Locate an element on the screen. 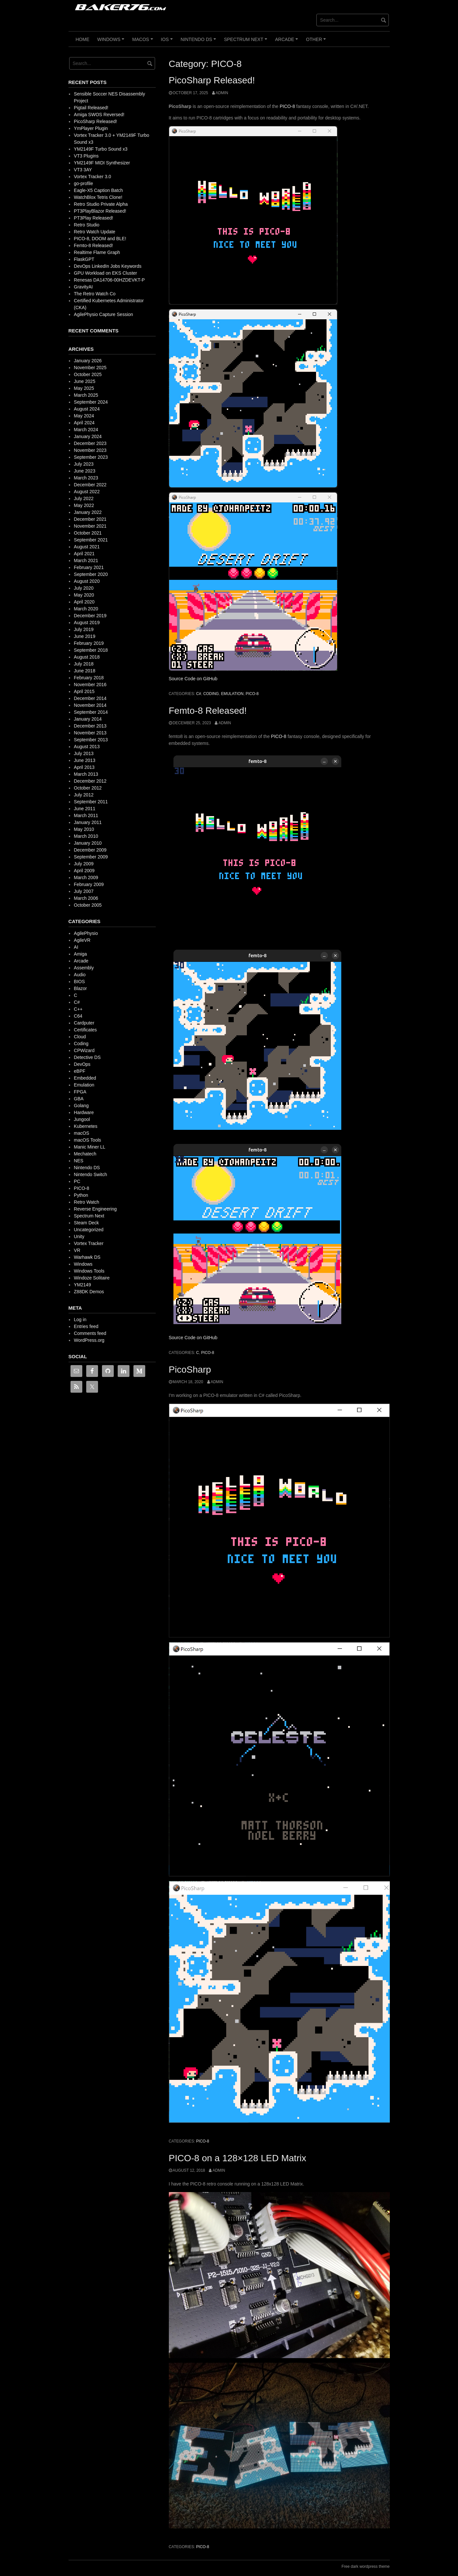 The height and width of the screenshot is (2576, 458). August 2020 is located at coordinates (87, 581).